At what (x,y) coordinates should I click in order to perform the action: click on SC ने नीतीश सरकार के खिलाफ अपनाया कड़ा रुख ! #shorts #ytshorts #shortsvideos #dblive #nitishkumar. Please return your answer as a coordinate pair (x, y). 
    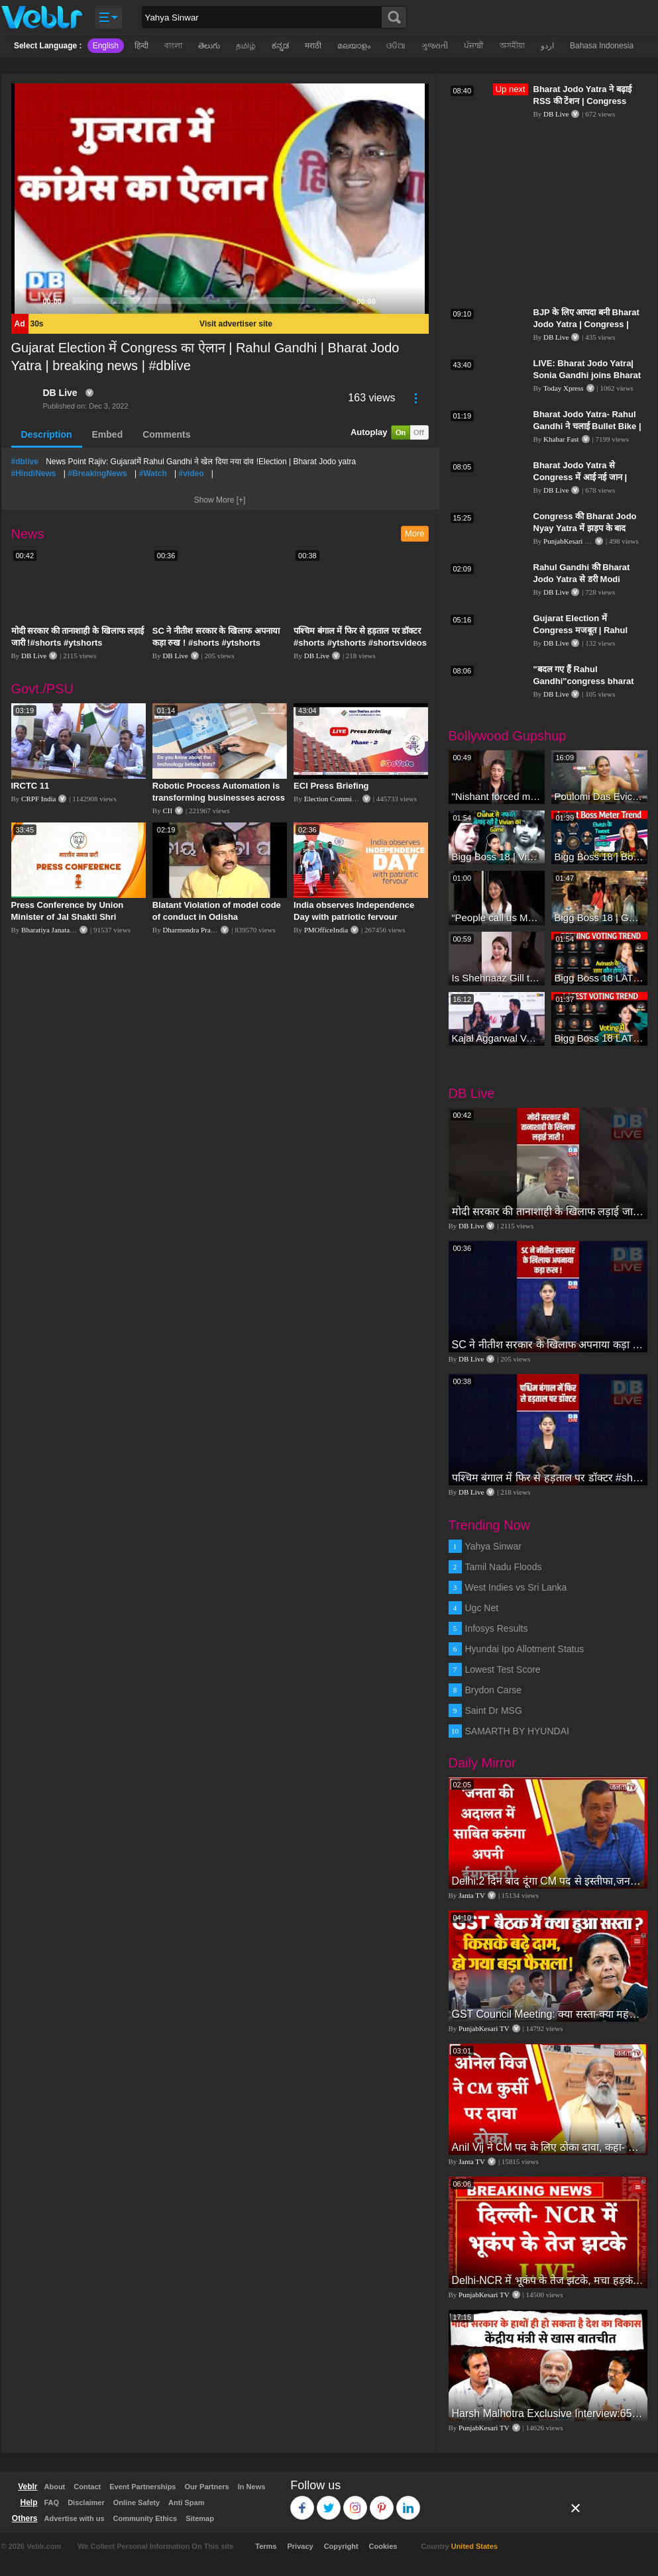
    Looking at the image, I should click on (548, 1344).